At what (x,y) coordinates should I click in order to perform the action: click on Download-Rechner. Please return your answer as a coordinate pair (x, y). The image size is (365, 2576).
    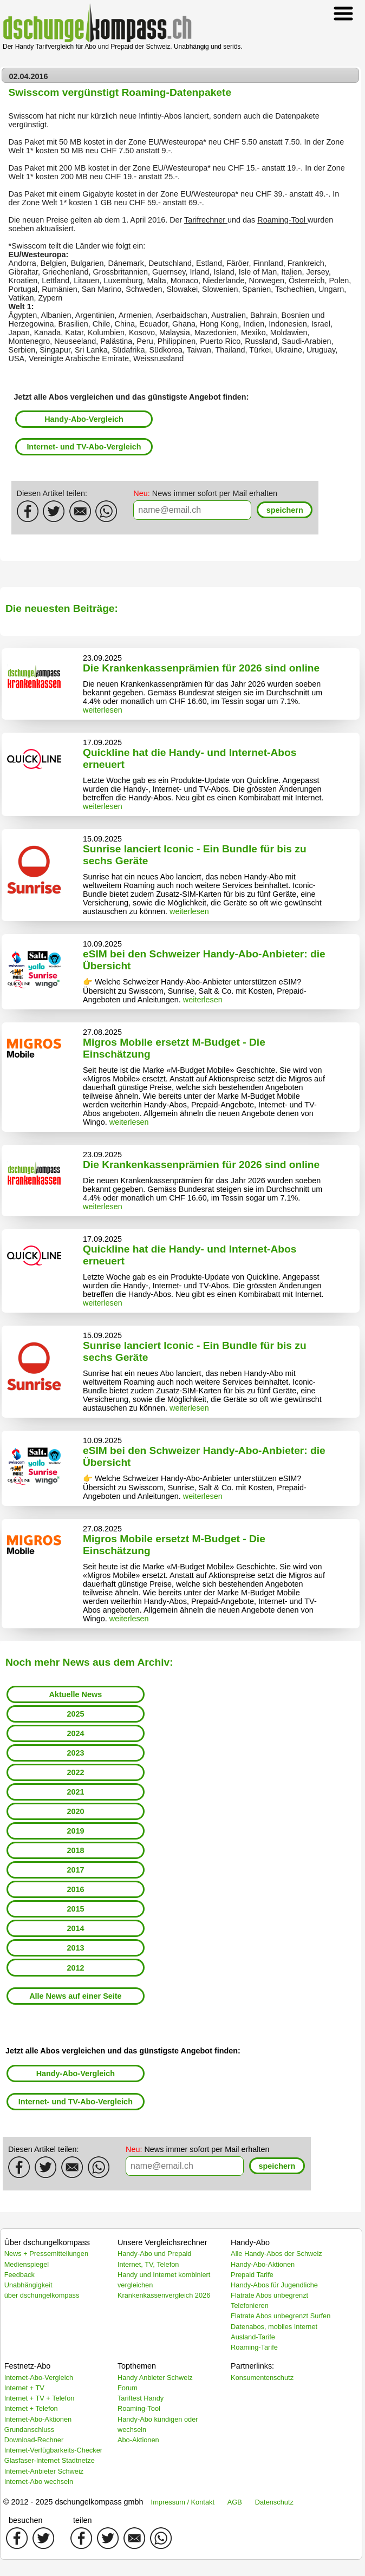
    Looking at the image, I should click on (34, 2440).